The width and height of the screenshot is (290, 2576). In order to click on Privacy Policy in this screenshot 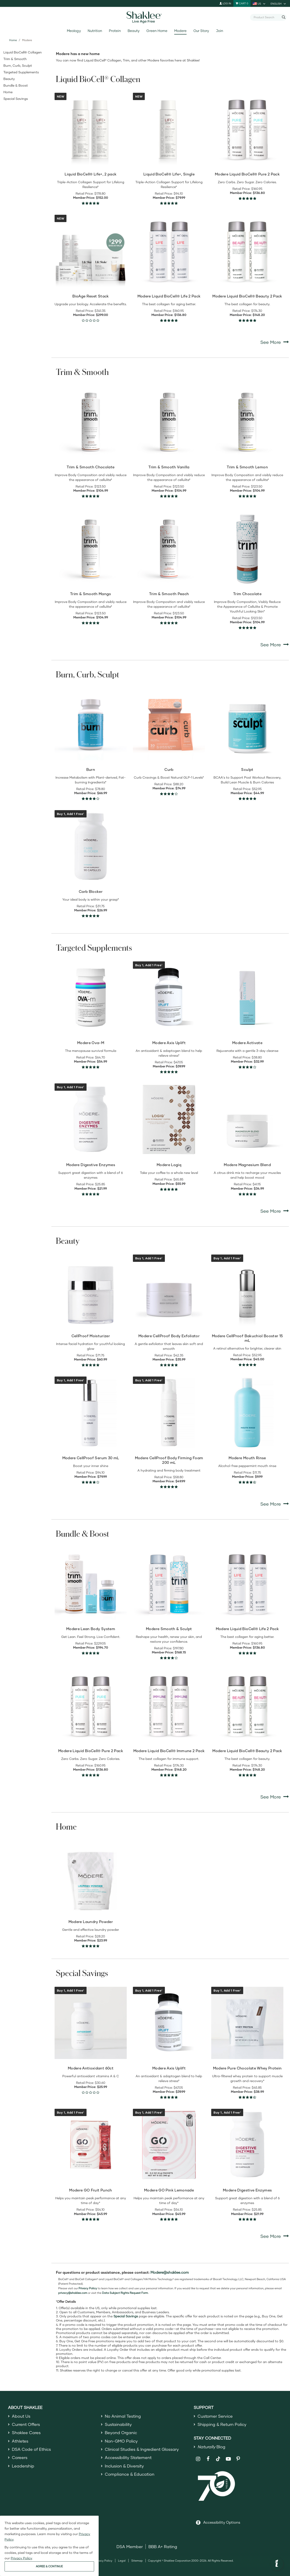, I will do `click(103, 2560)`.